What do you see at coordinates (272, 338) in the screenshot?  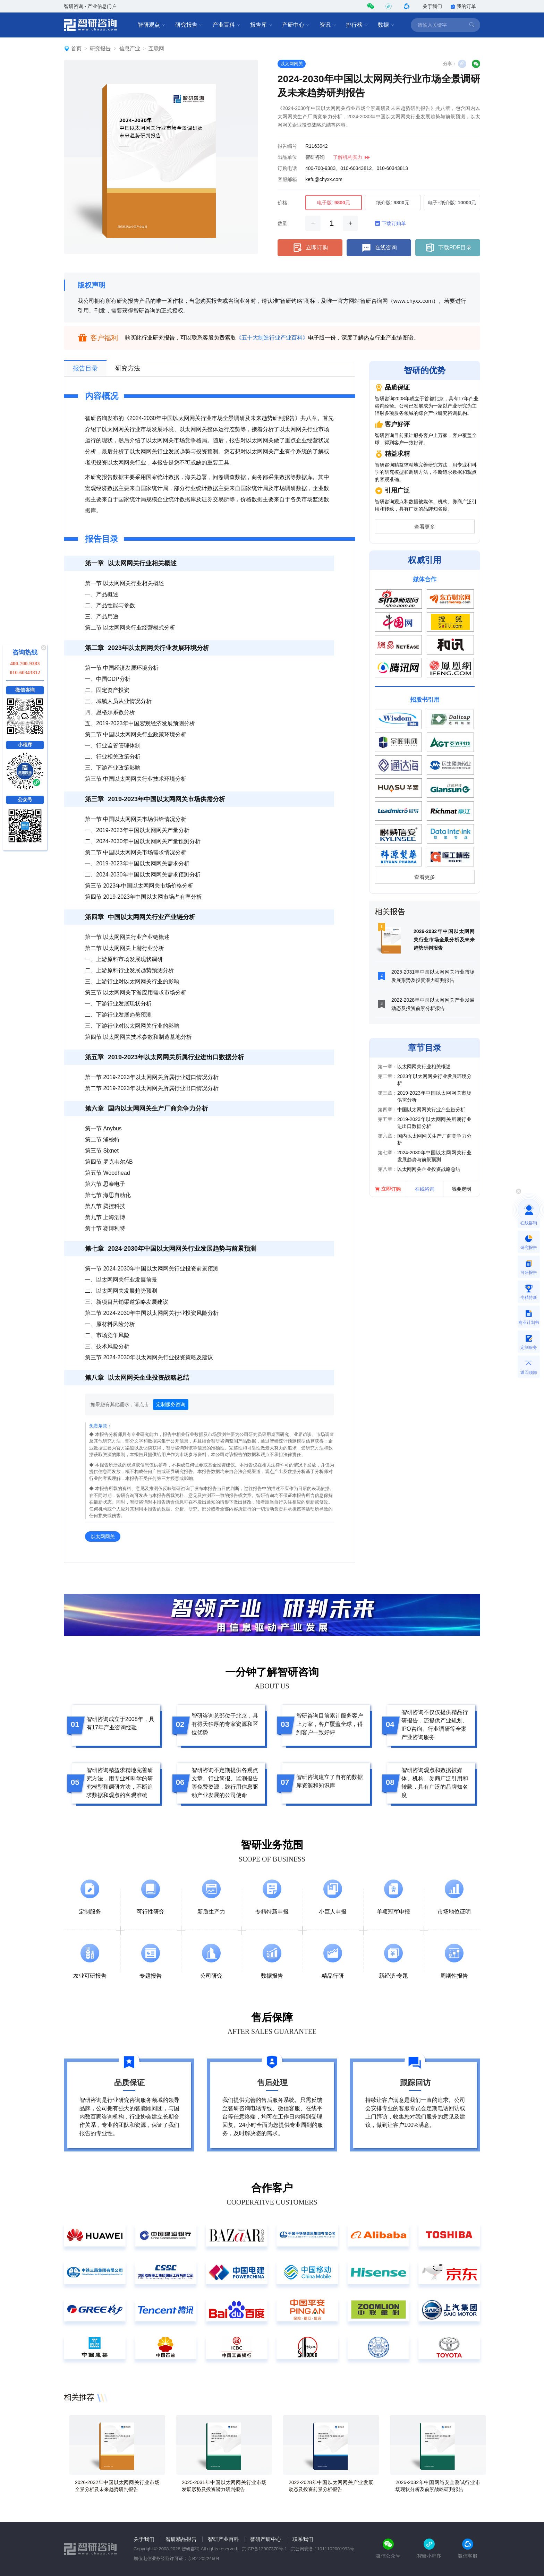 I see `《五十大制造行业产业百科》` at bounding box center [272, 338].